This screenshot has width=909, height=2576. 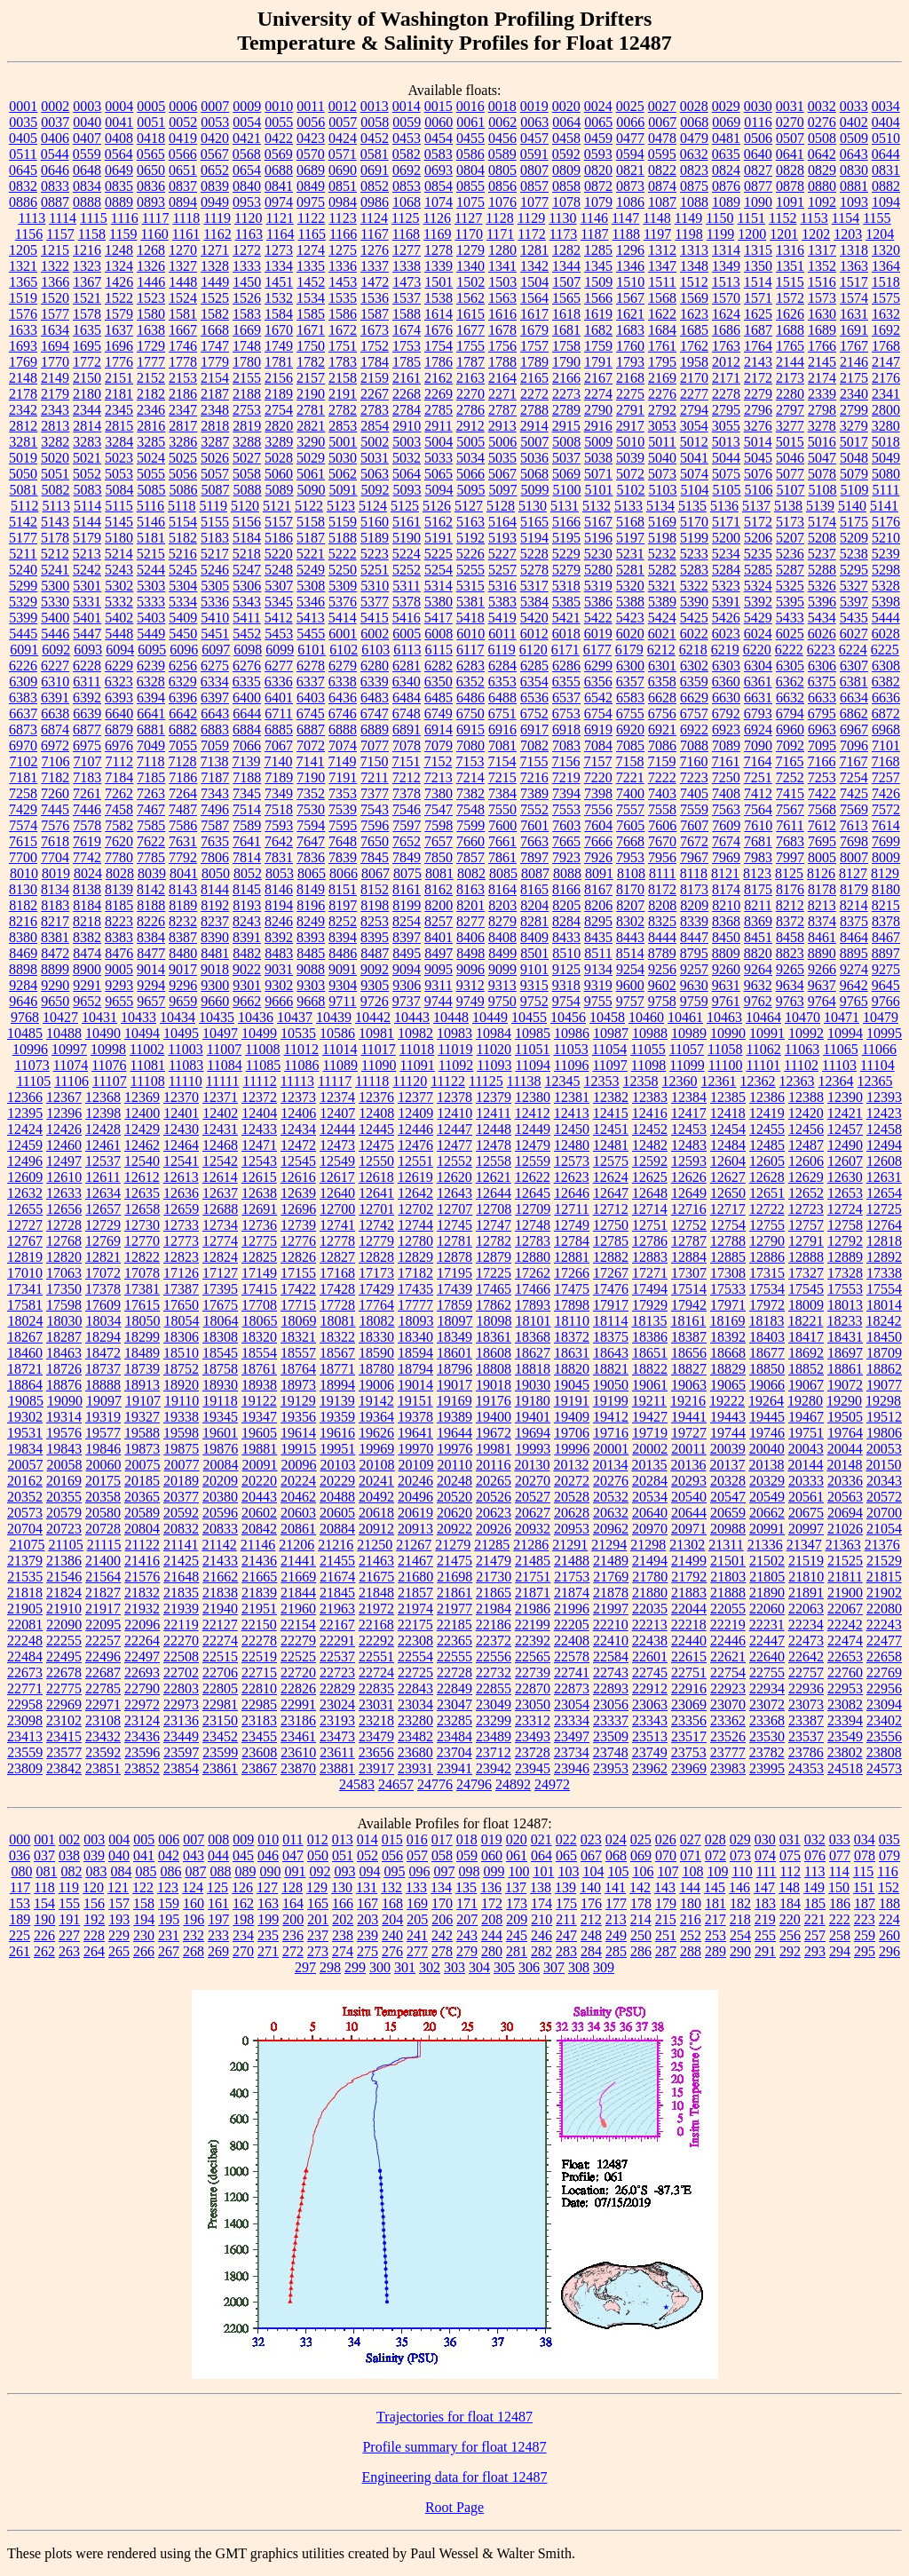 What do you see at coordinates (853, 649) in the screenshot?
I see `6224` at bounding box center [853, 649].